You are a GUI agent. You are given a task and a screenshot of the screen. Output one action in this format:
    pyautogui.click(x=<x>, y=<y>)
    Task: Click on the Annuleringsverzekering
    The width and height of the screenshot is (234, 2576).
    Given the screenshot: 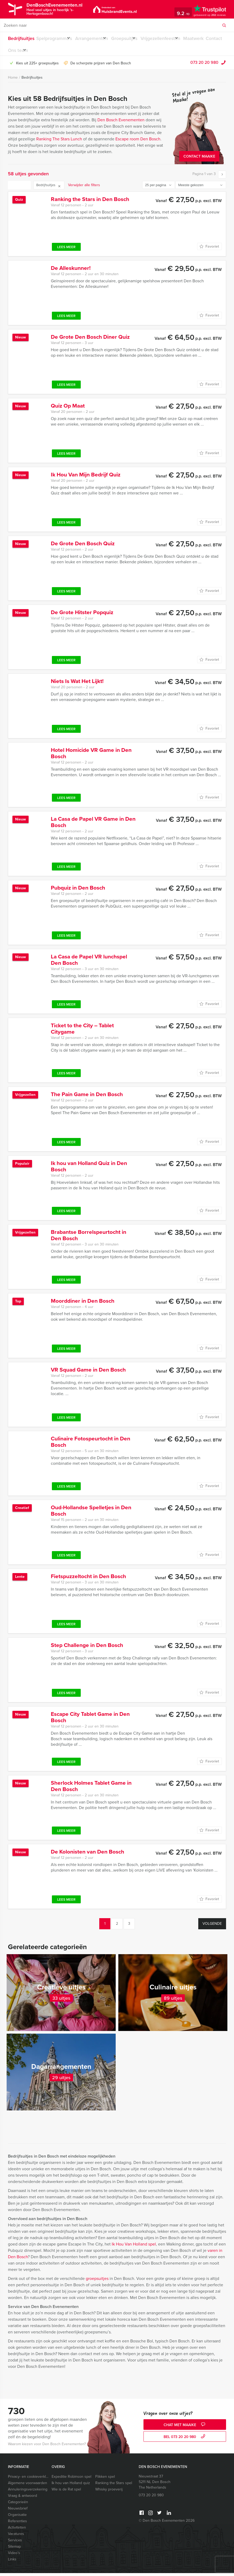 What is the action you would take?
    pyautogui.click(x=27, y=2492)
    